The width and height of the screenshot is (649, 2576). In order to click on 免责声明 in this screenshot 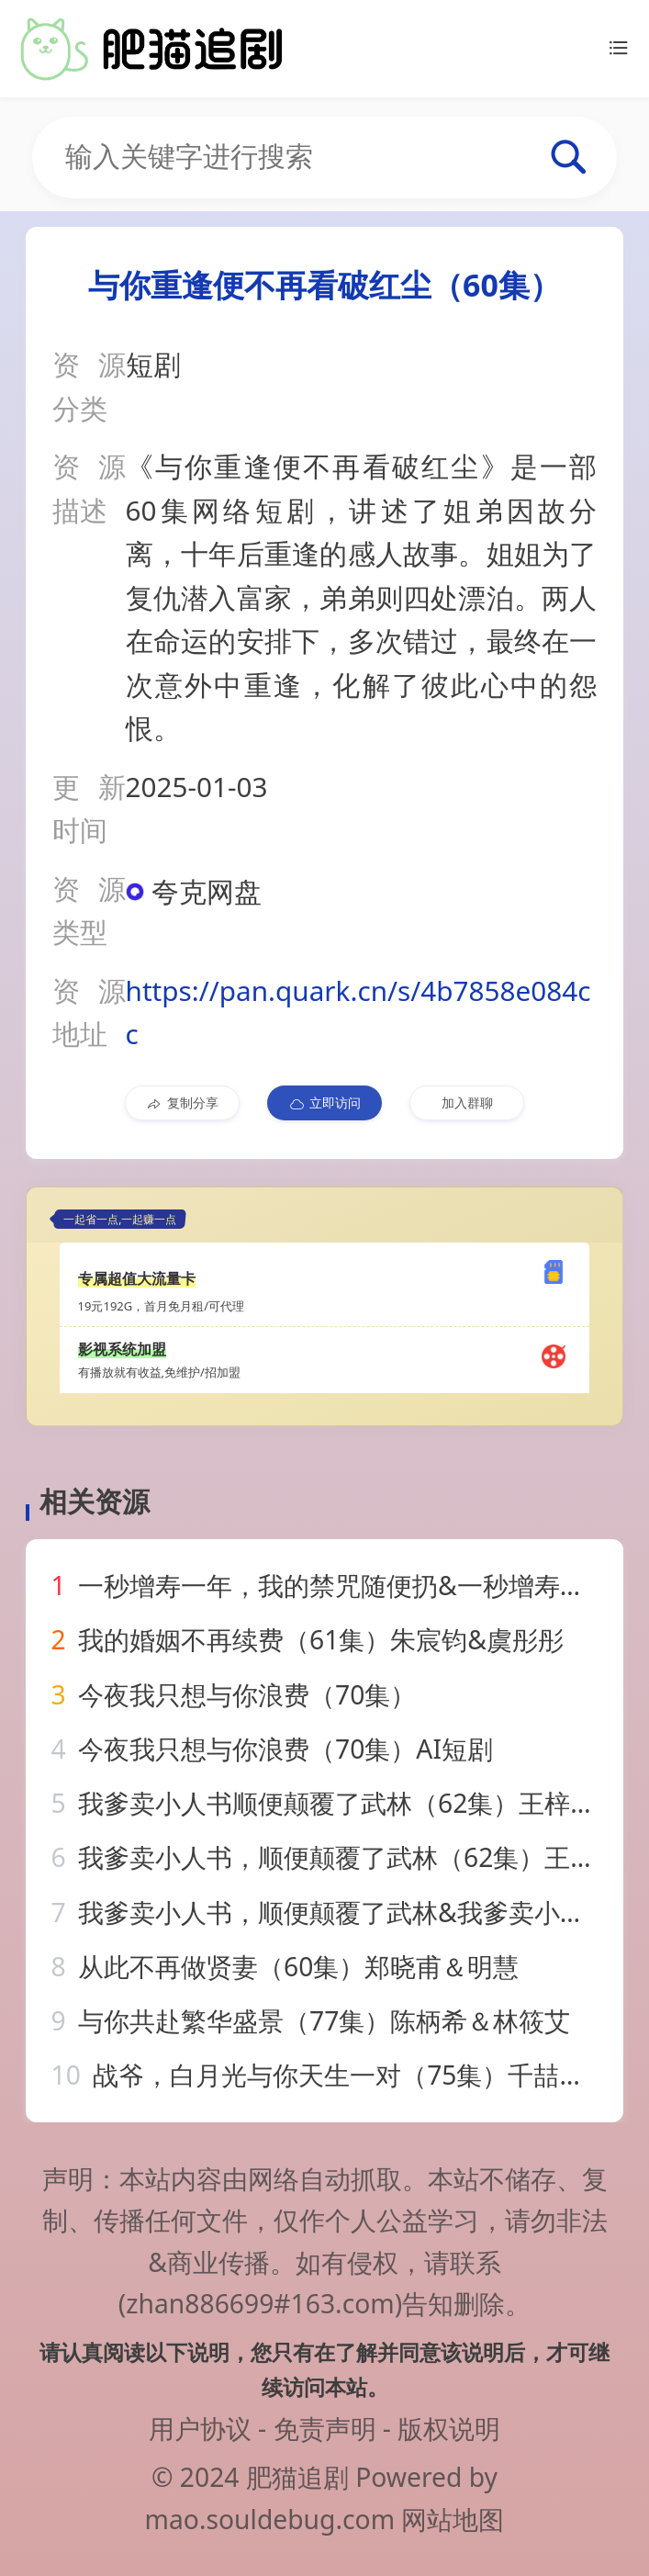, I will do `click(325, 2428)`.